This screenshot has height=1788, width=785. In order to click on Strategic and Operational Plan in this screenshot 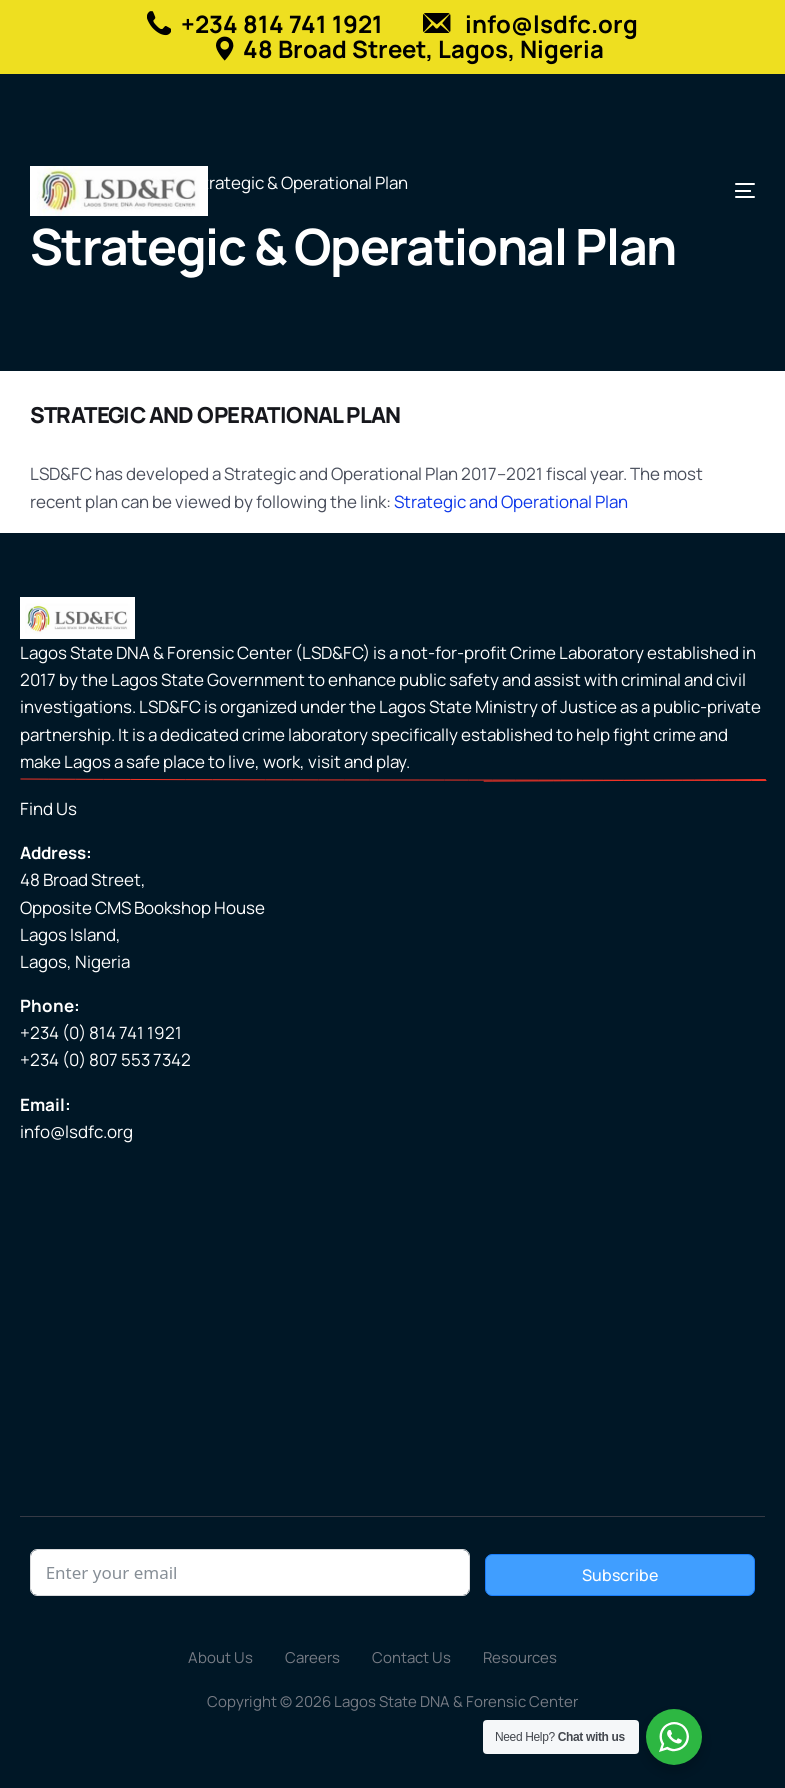, I will do `click(511, 501)`.